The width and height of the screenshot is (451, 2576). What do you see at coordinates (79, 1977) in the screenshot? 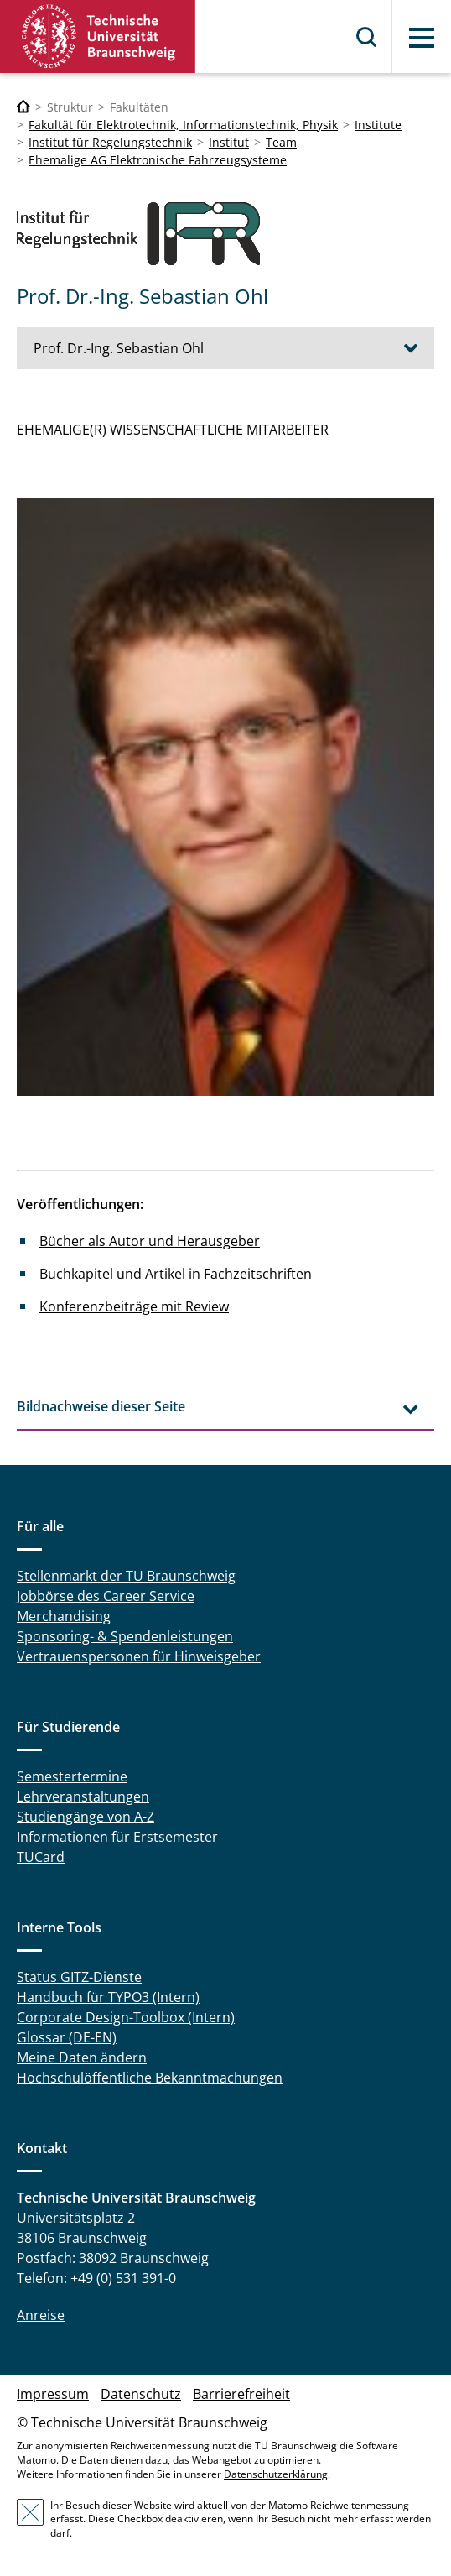
I see `Status GITZ-Dienste` at bounding box center [79, 1977].